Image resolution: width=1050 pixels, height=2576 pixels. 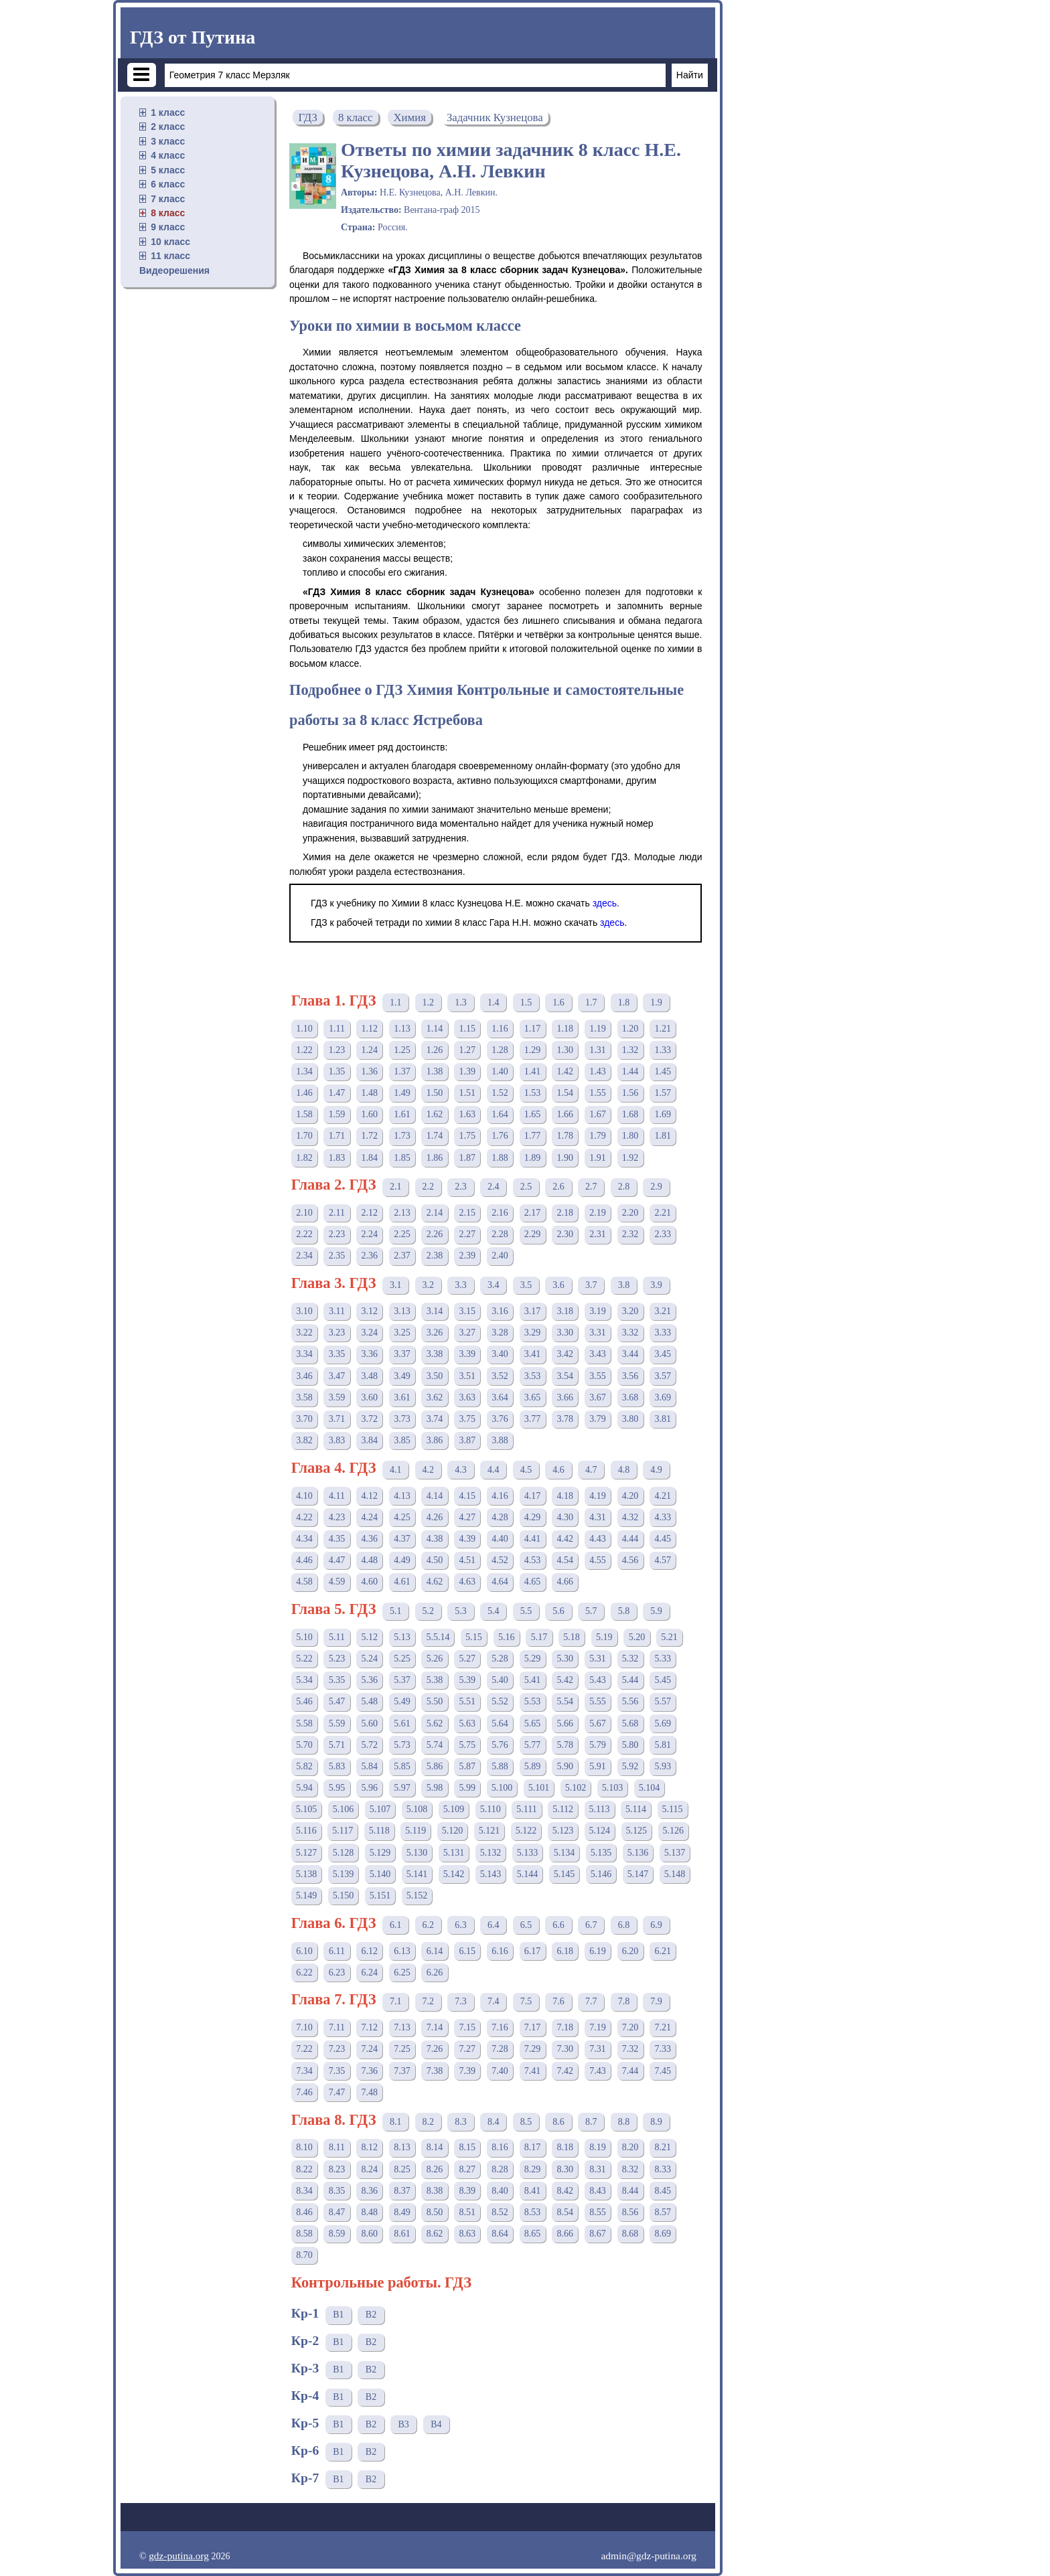 What do you see at coordinates (663, 1332) in the screenshot?
I see `3.33` at bounding box center [663, 1332].